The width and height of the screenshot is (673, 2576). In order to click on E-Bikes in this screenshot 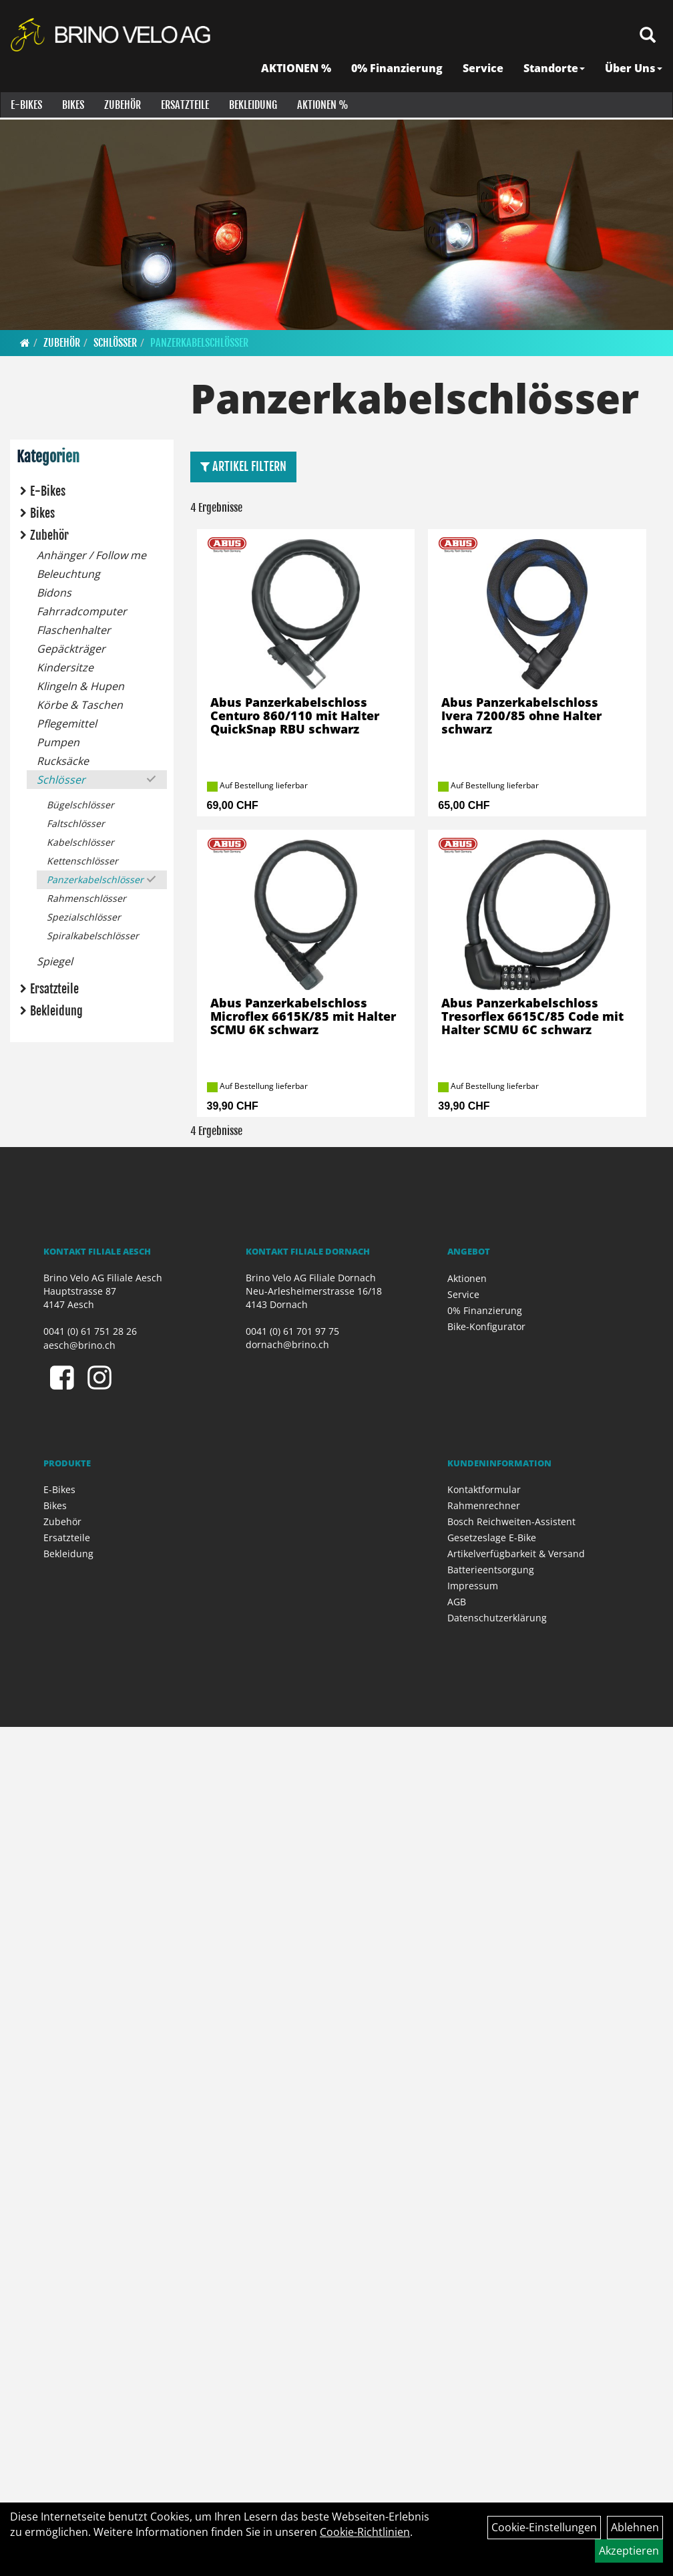, I will do `click(25, 107)`.